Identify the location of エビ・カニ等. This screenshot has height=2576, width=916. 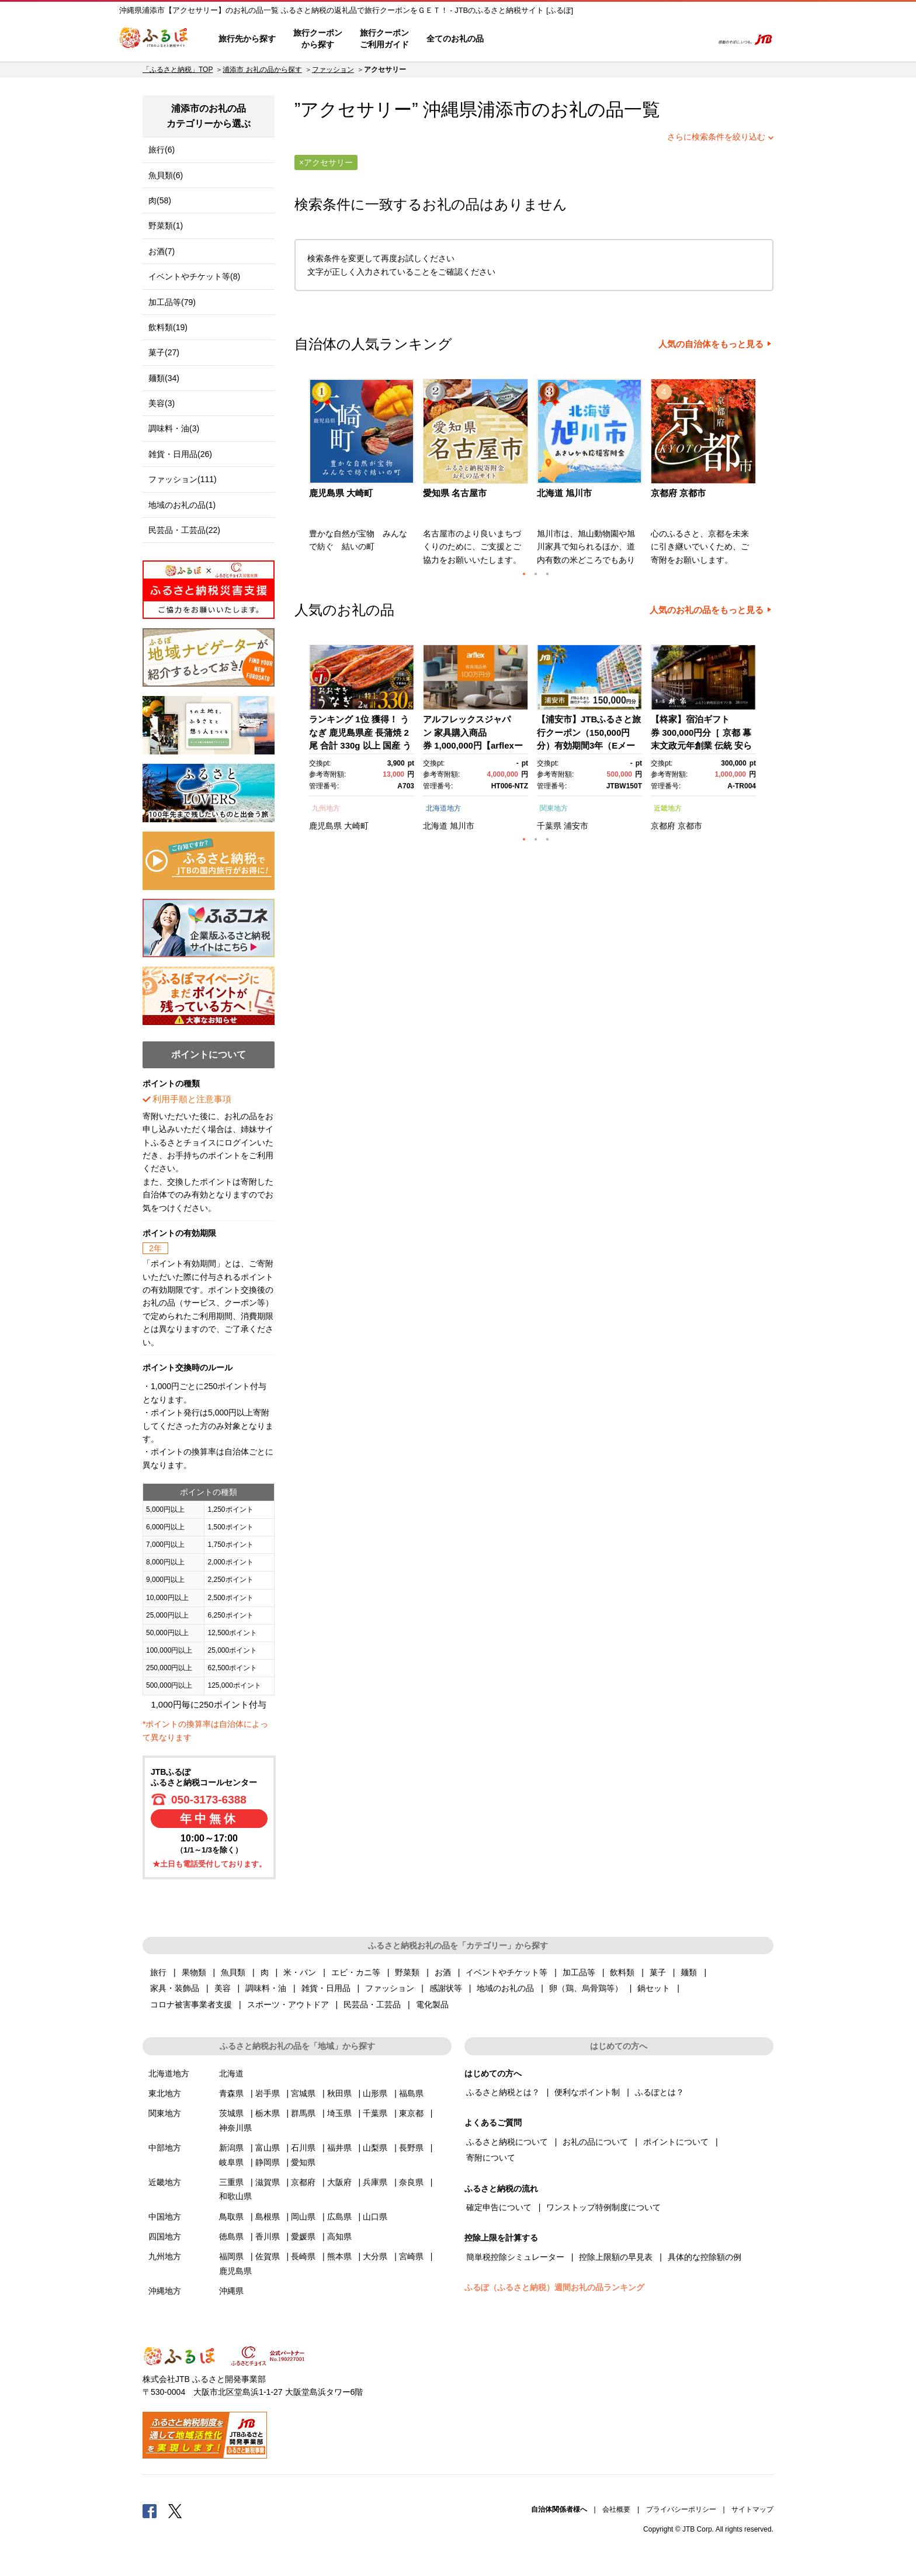
(355, 1972).